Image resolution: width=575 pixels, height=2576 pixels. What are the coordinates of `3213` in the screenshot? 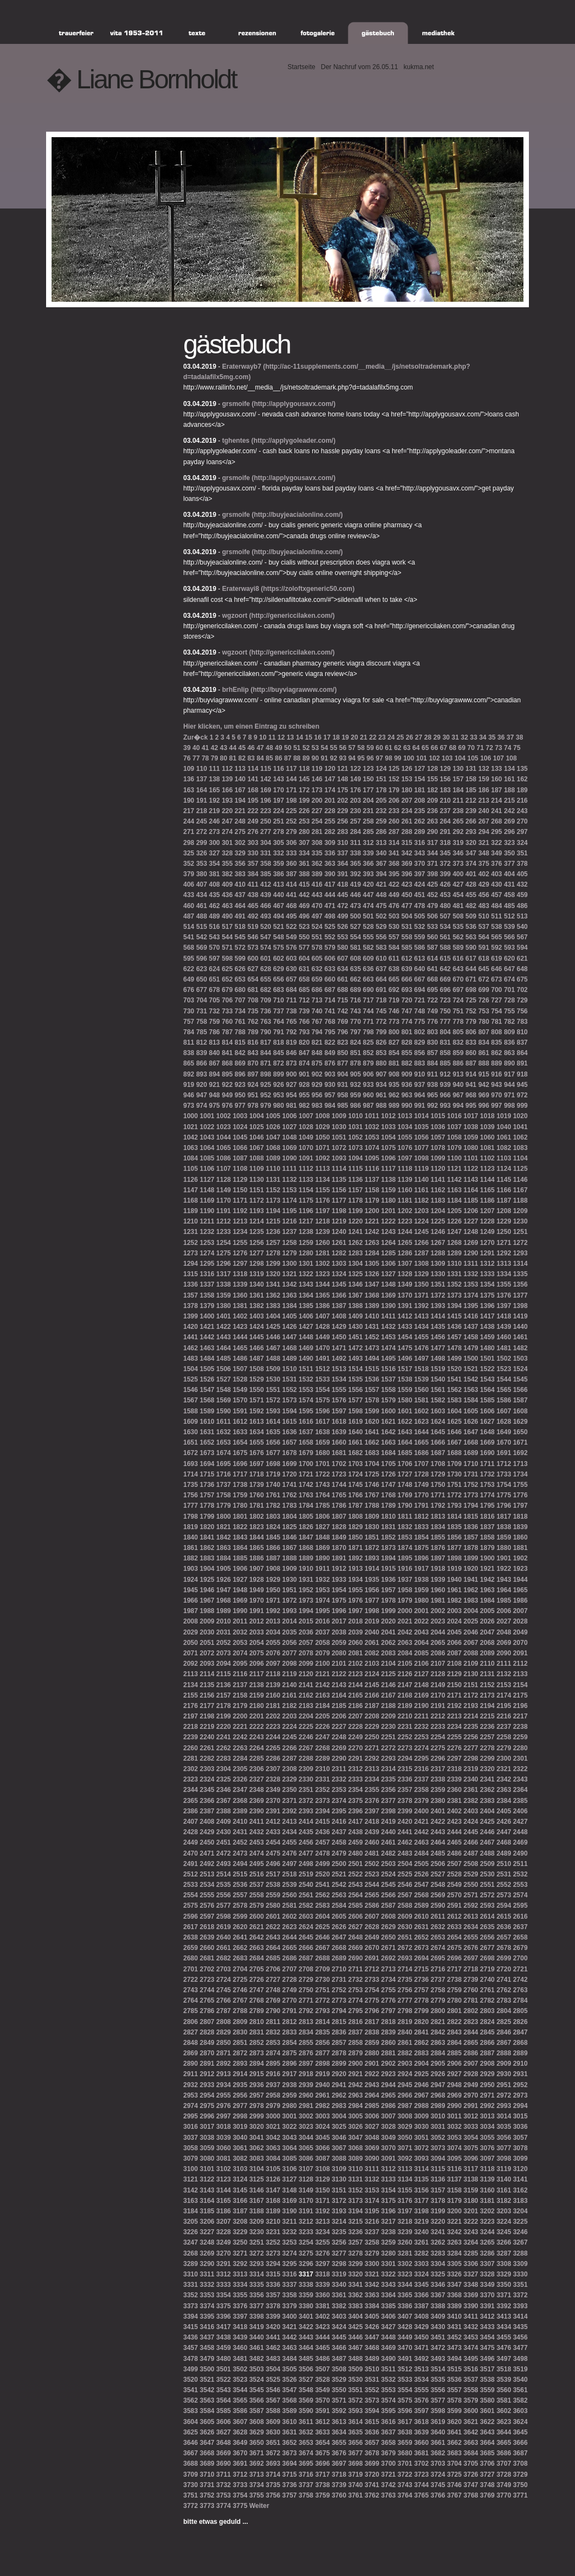 It's located at (322, 2221).